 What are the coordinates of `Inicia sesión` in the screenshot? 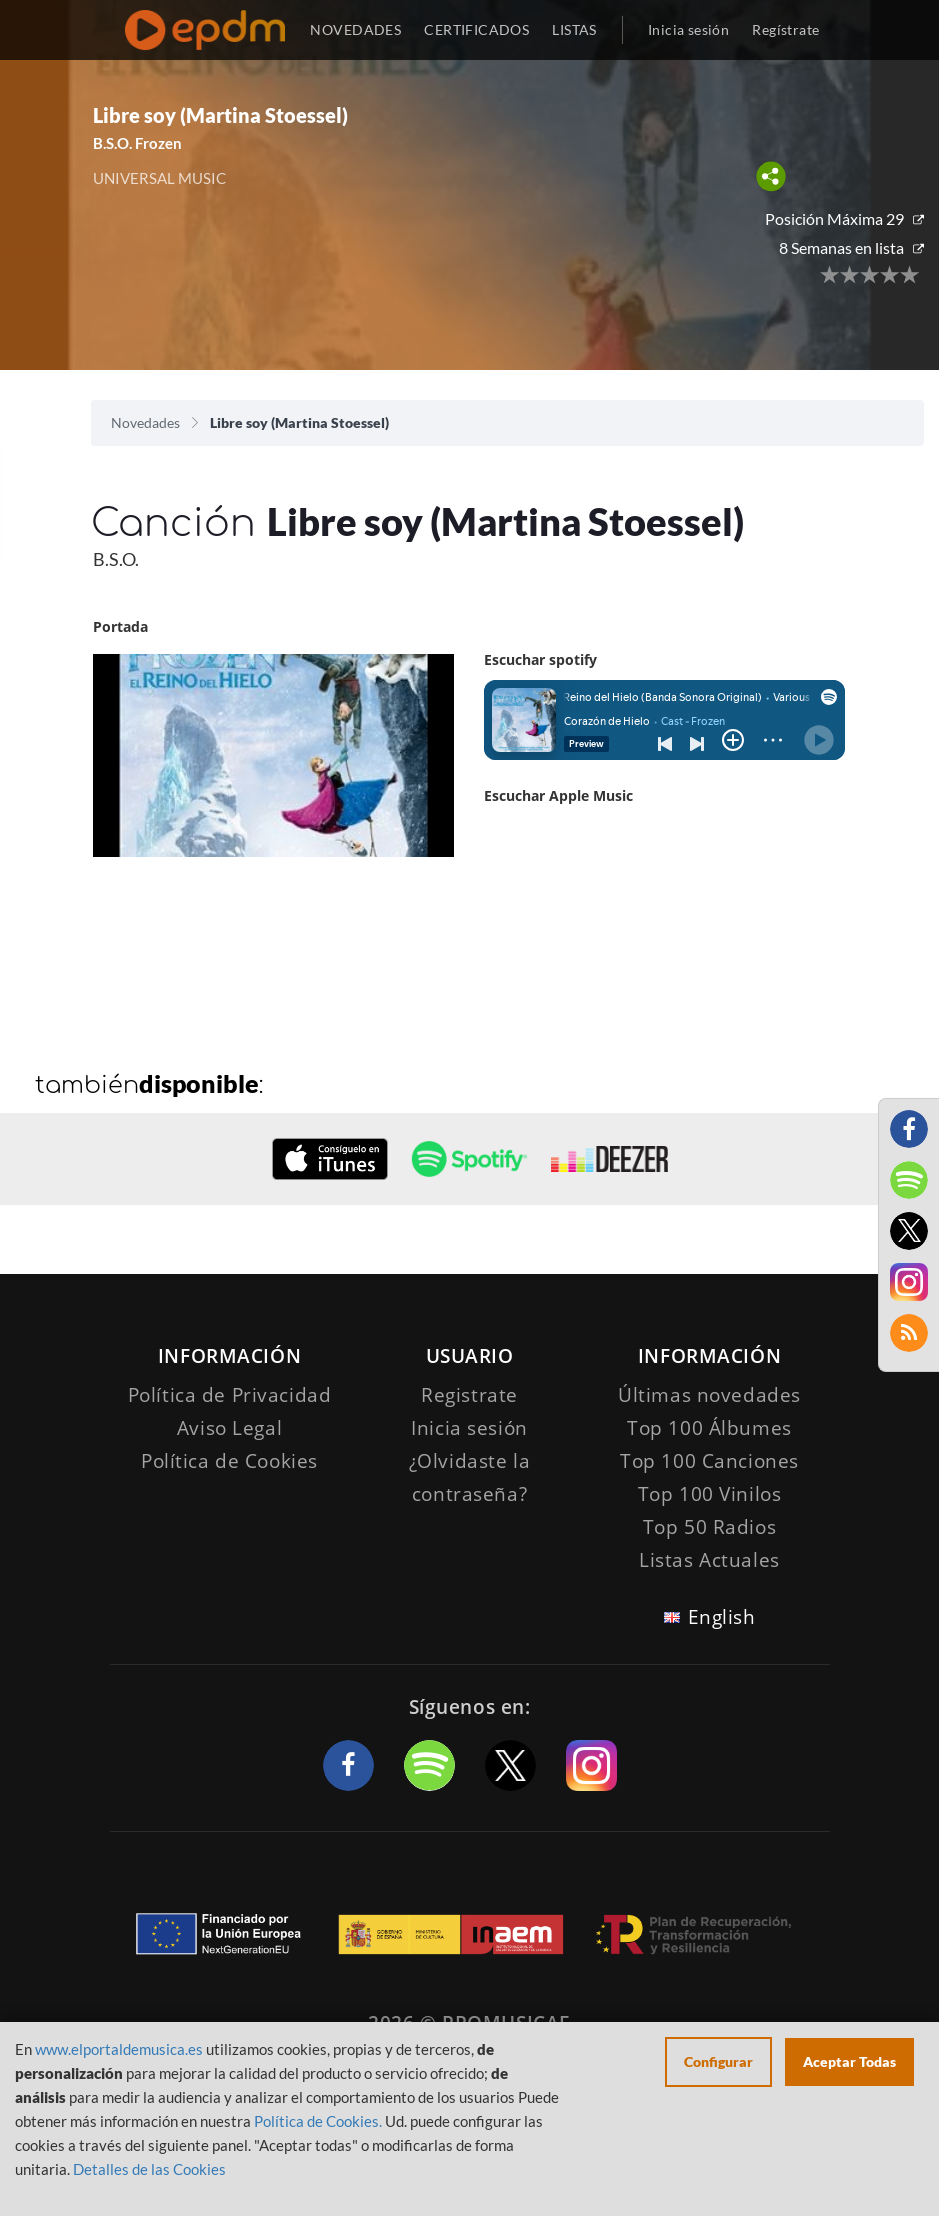 It's located at (688, 29).